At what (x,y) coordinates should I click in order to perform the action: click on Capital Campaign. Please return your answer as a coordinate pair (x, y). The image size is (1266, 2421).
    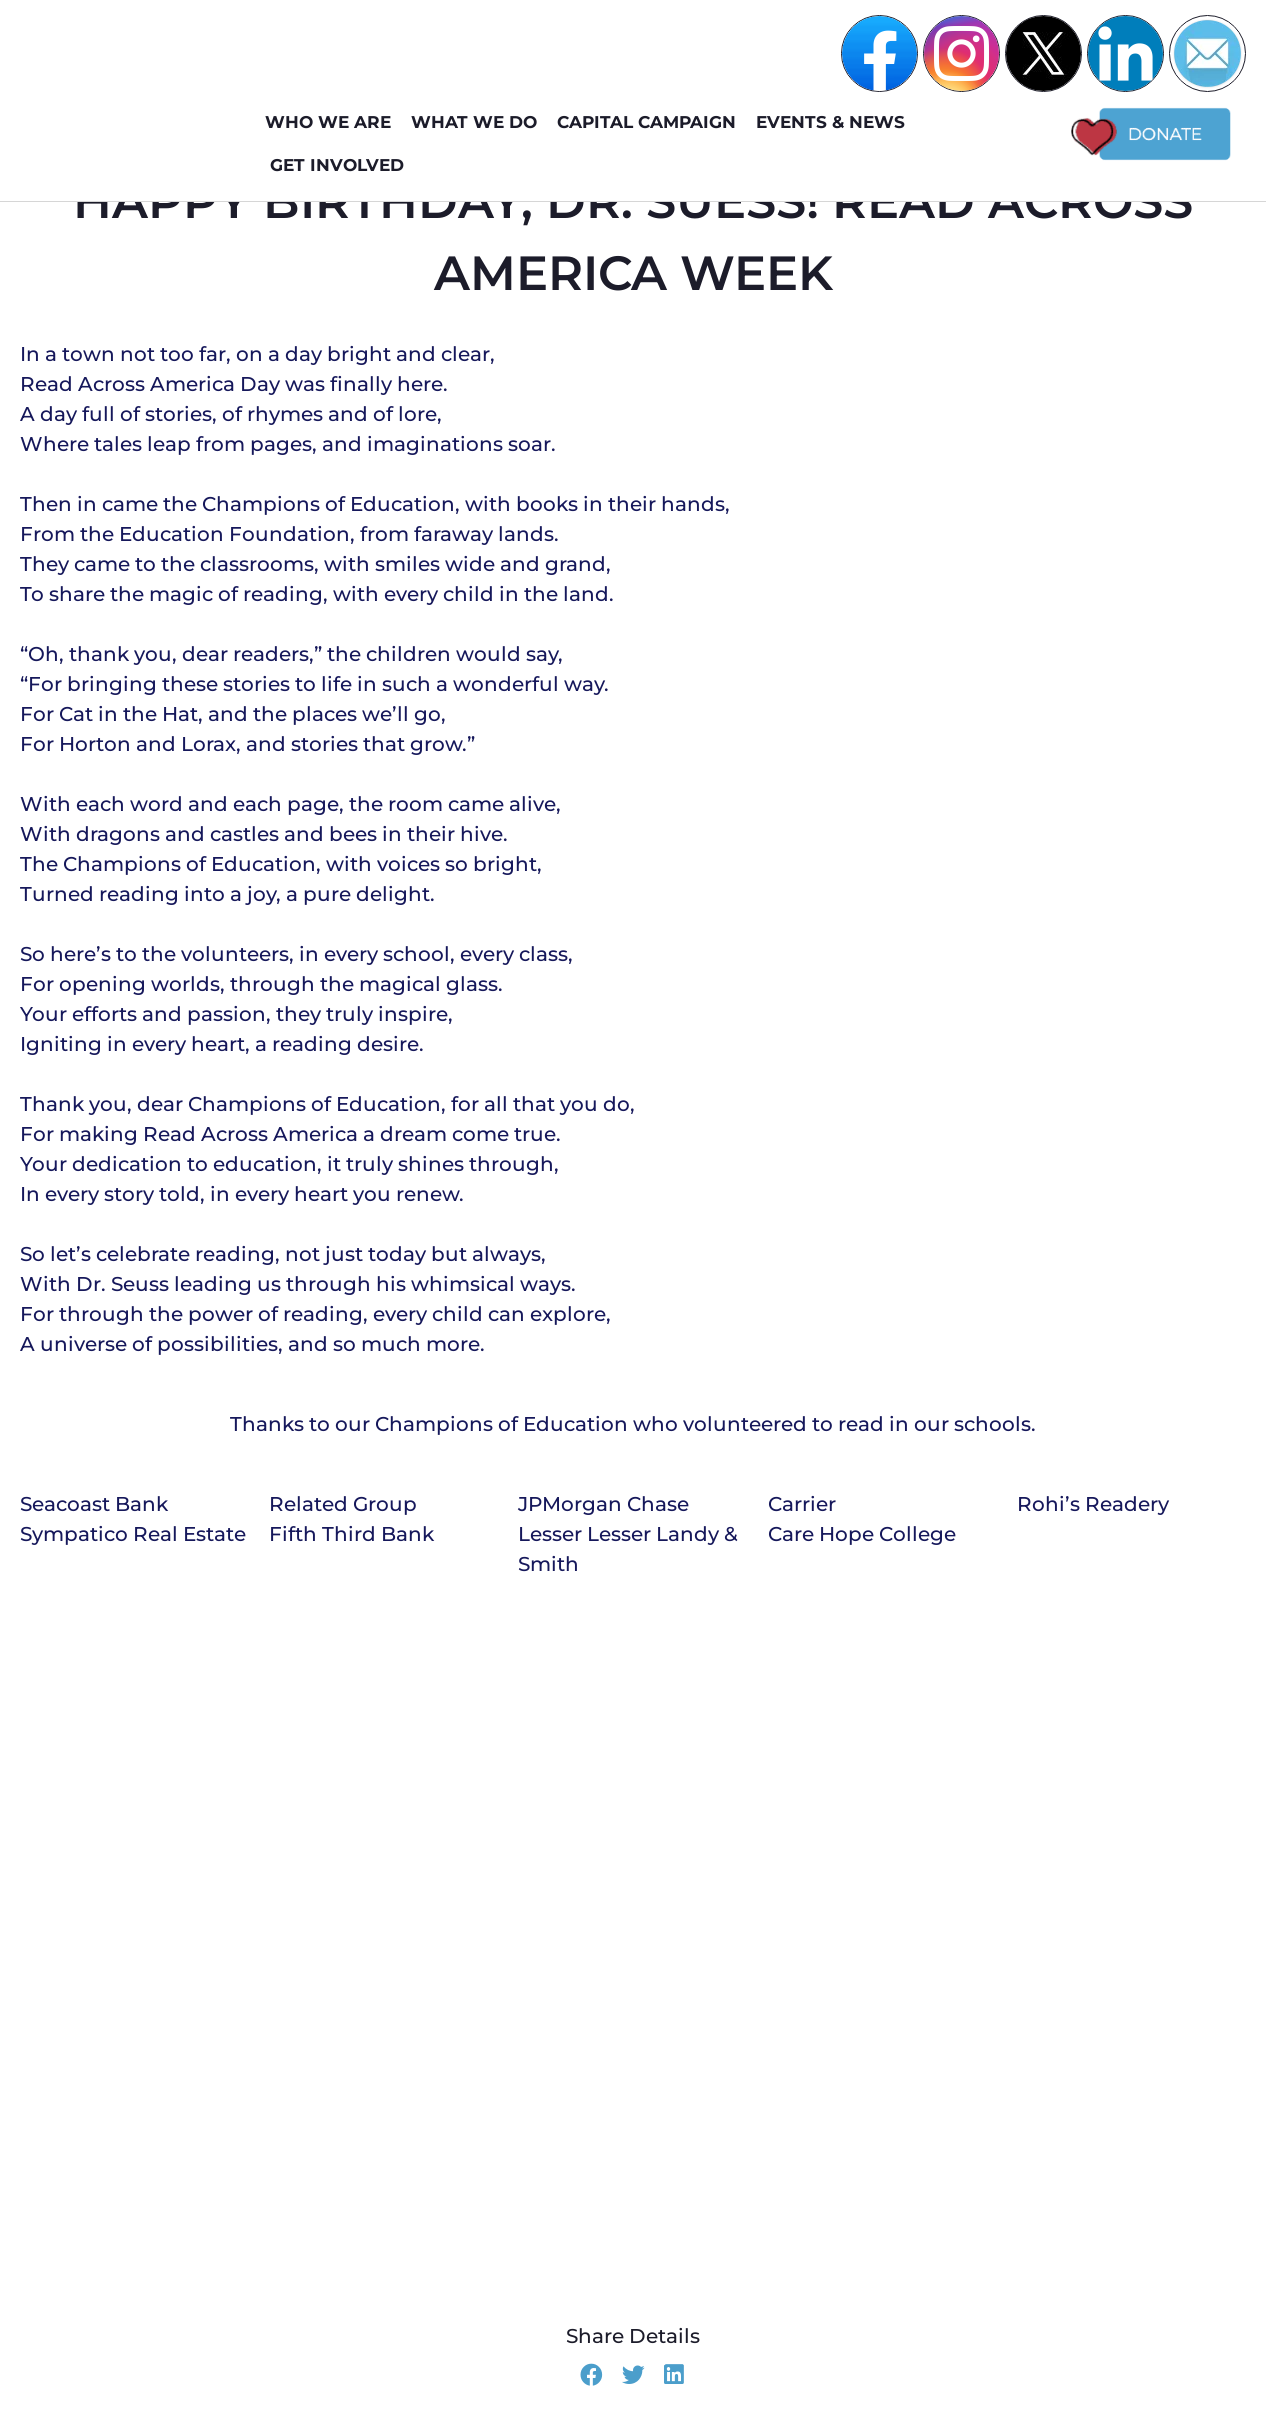
    Looking at the image, I should click on (651, 122).